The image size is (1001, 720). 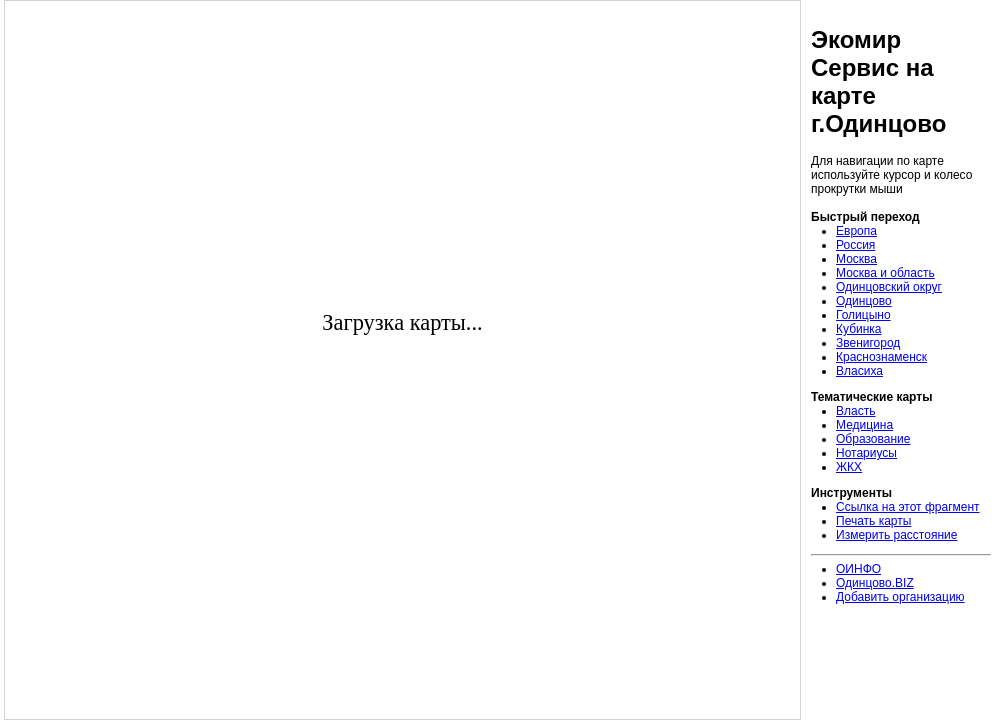 What do you see at coordinates (863, 315) in the screenshot?
I see `Голицыно` at bounding box center [863, 315].